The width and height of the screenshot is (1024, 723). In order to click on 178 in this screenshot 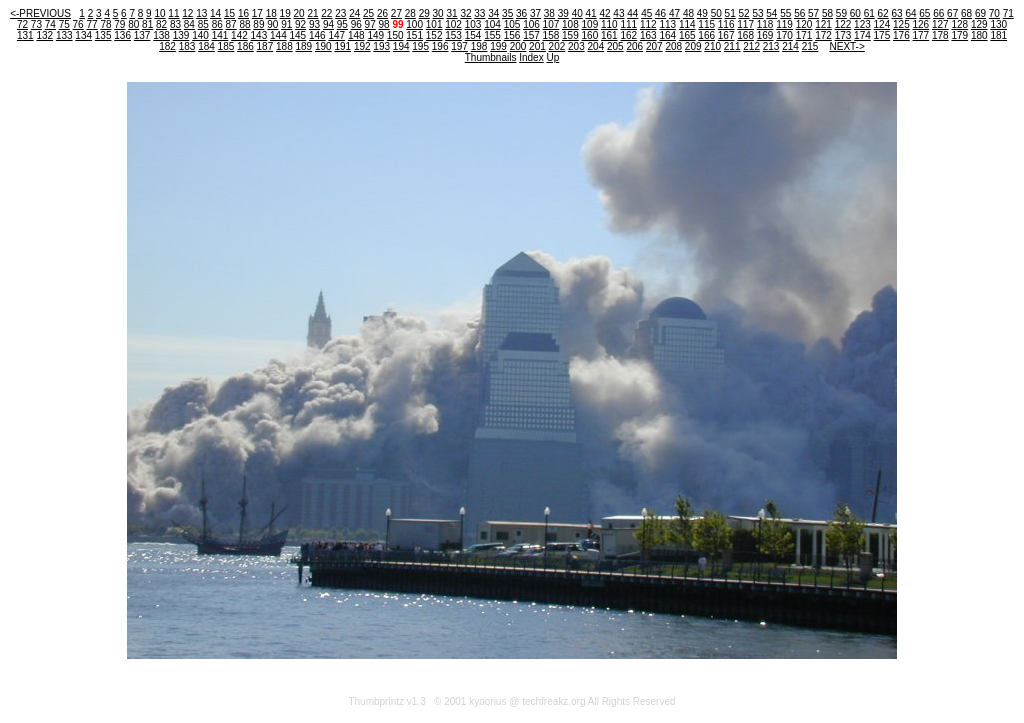, I will do `click(940, 35)`.